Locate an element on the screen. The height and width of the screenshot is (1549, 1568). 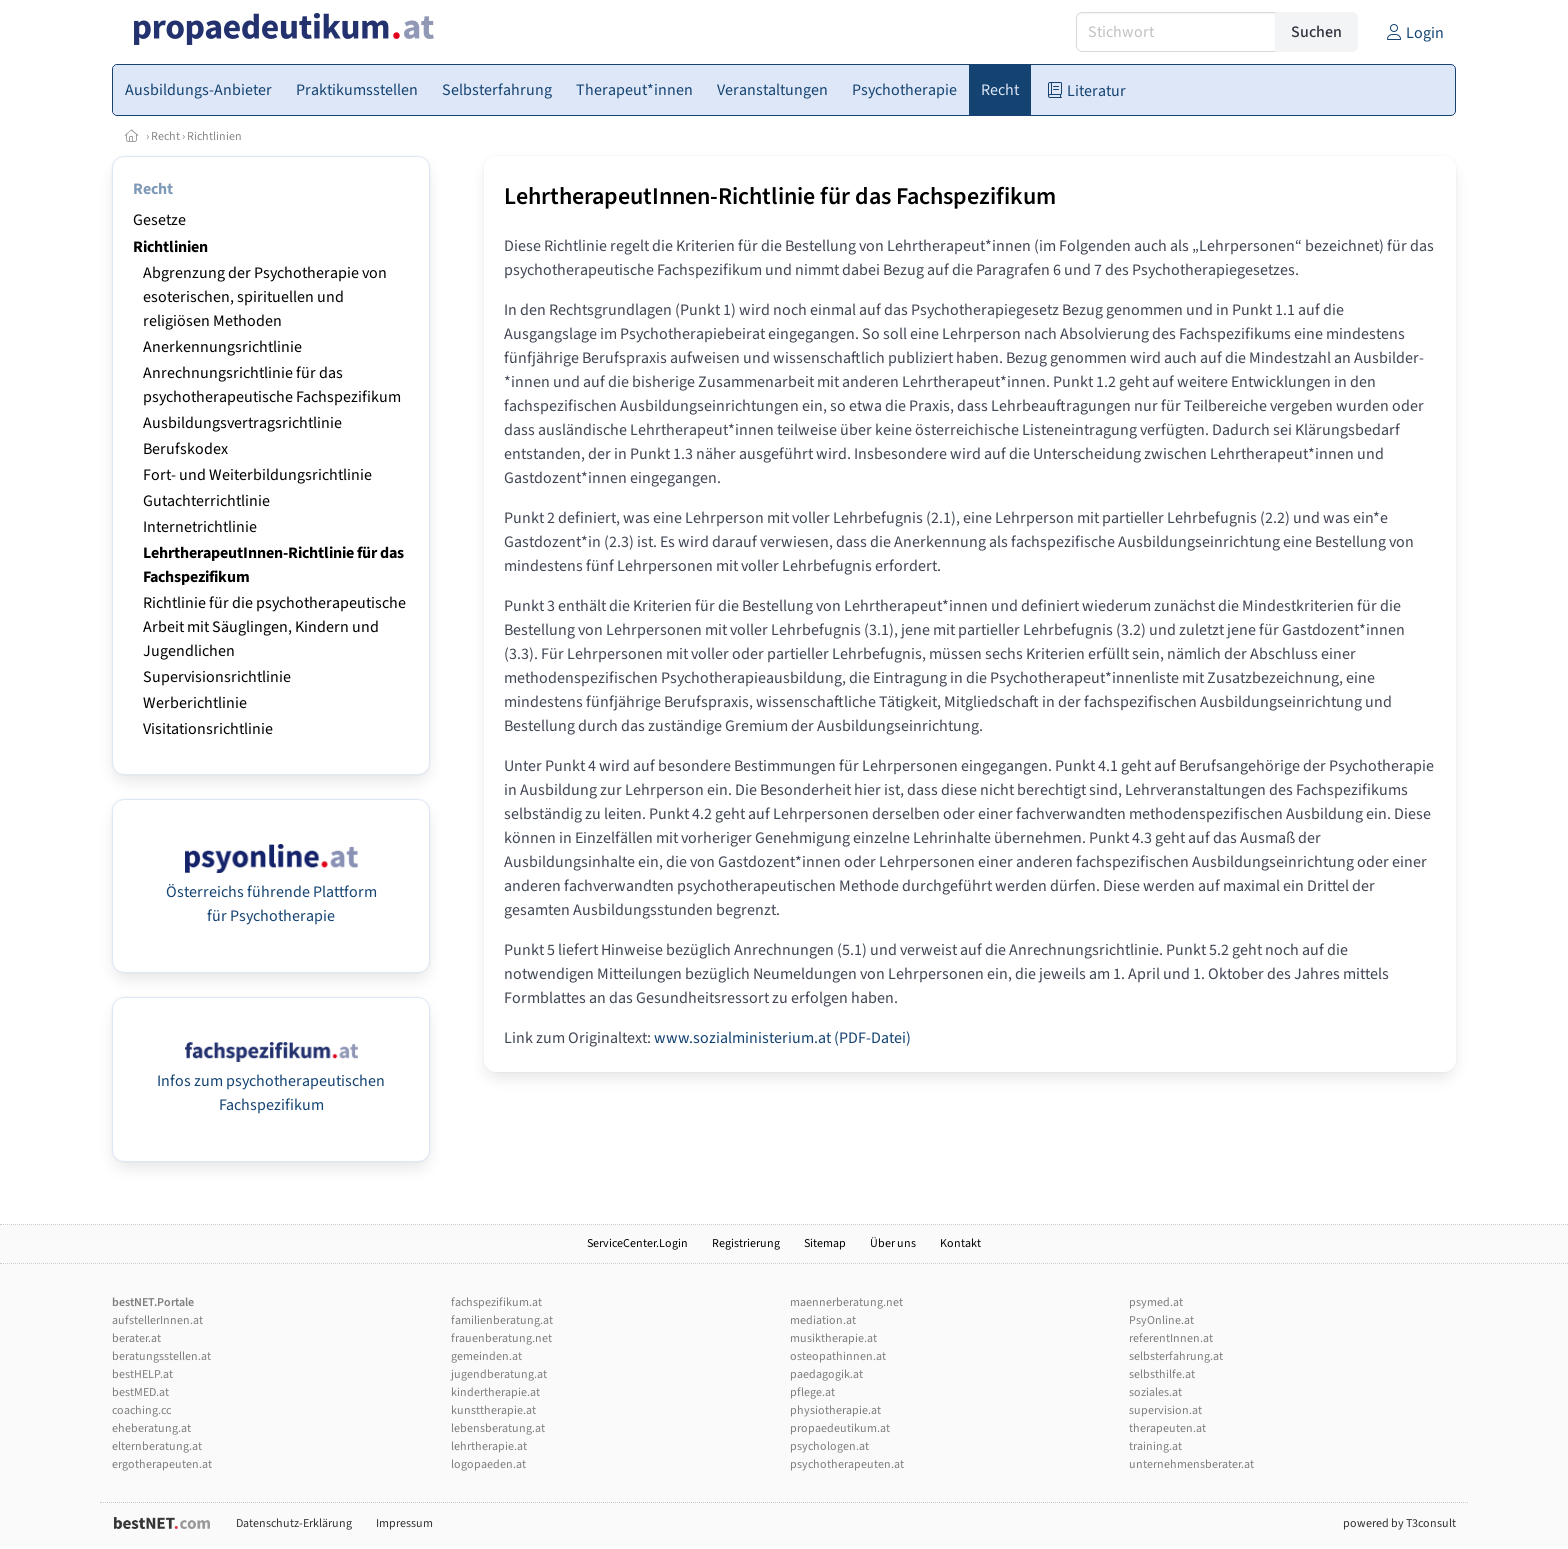
referentInnen.at is located at coordinates (1171, 1338).